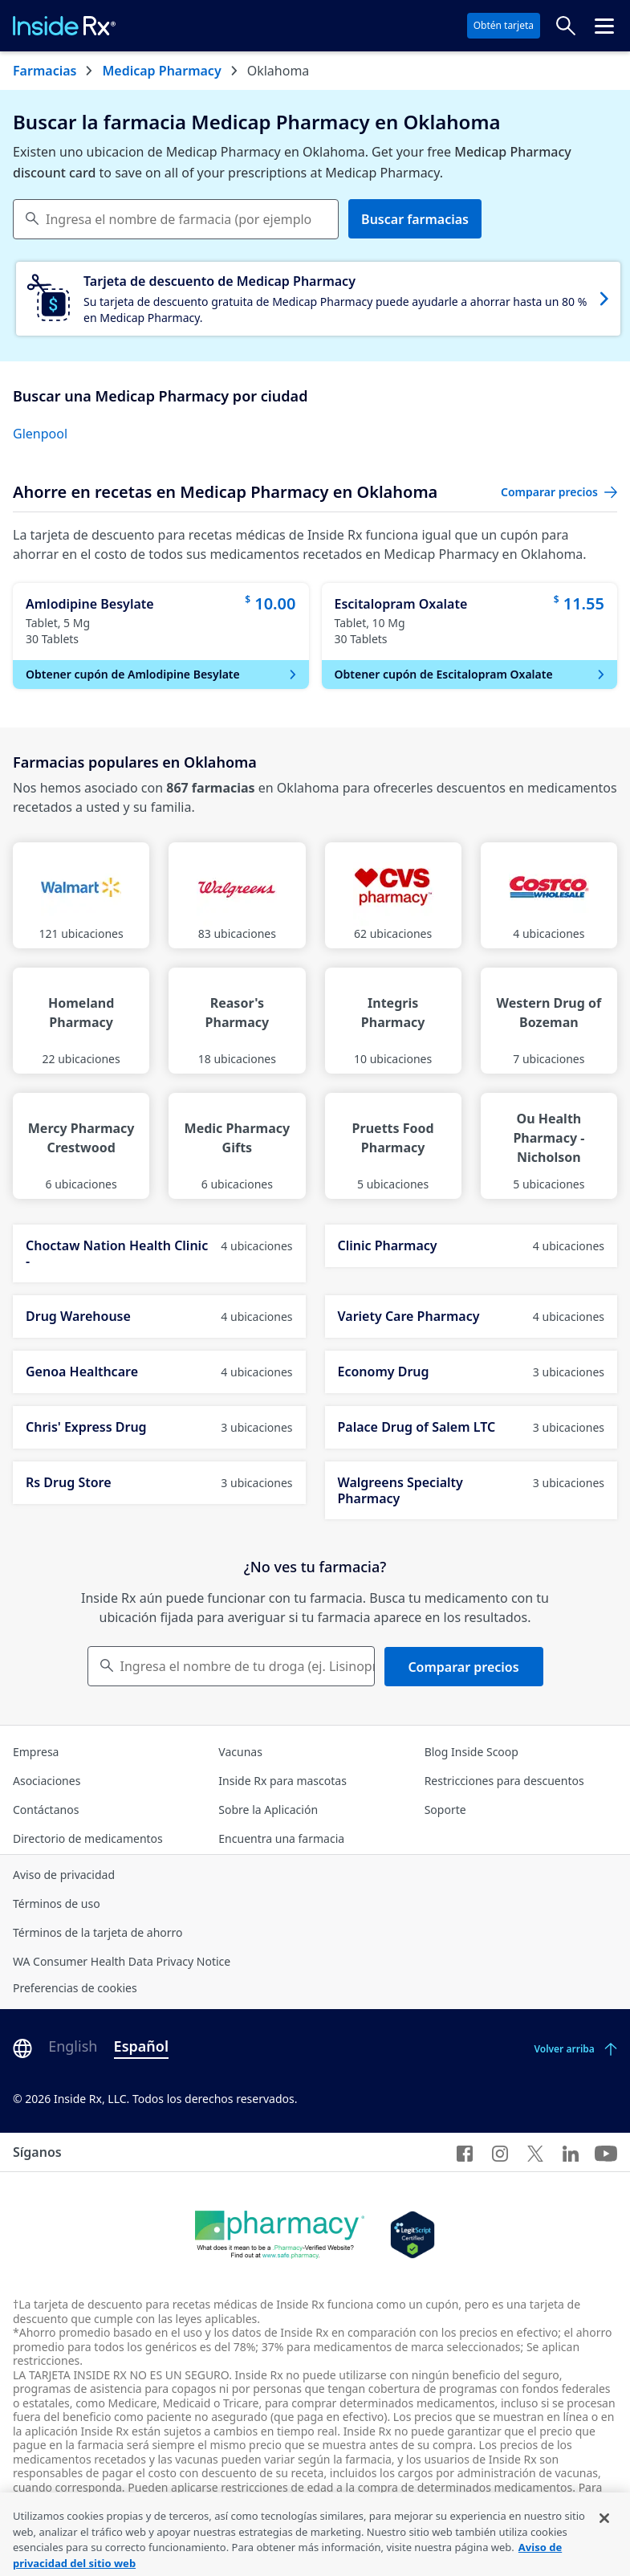  Describe the element at coordinates (90, 604) in the screenshot. I see `Amlodipine Besylate` at that location.